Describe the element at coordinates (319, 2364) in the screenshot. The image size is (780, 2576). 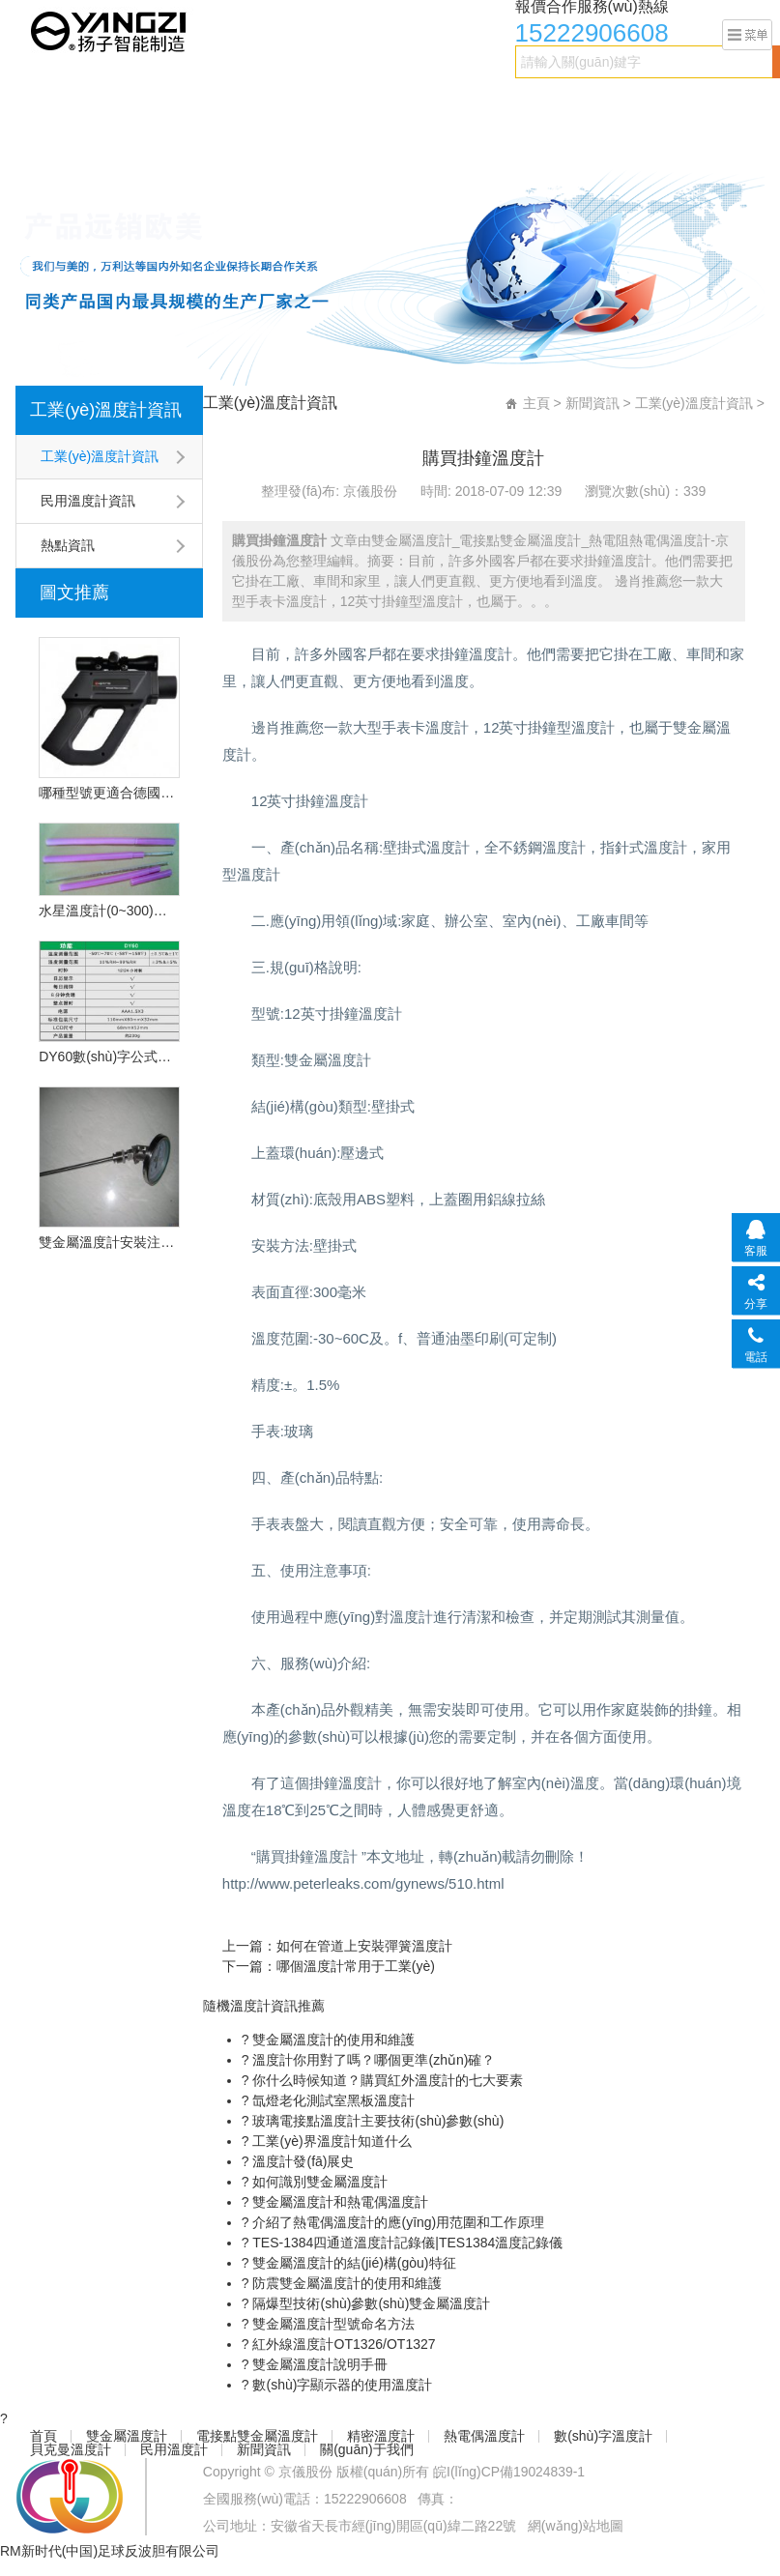
I see `雙金屬溫度計說明手冊` at that location.